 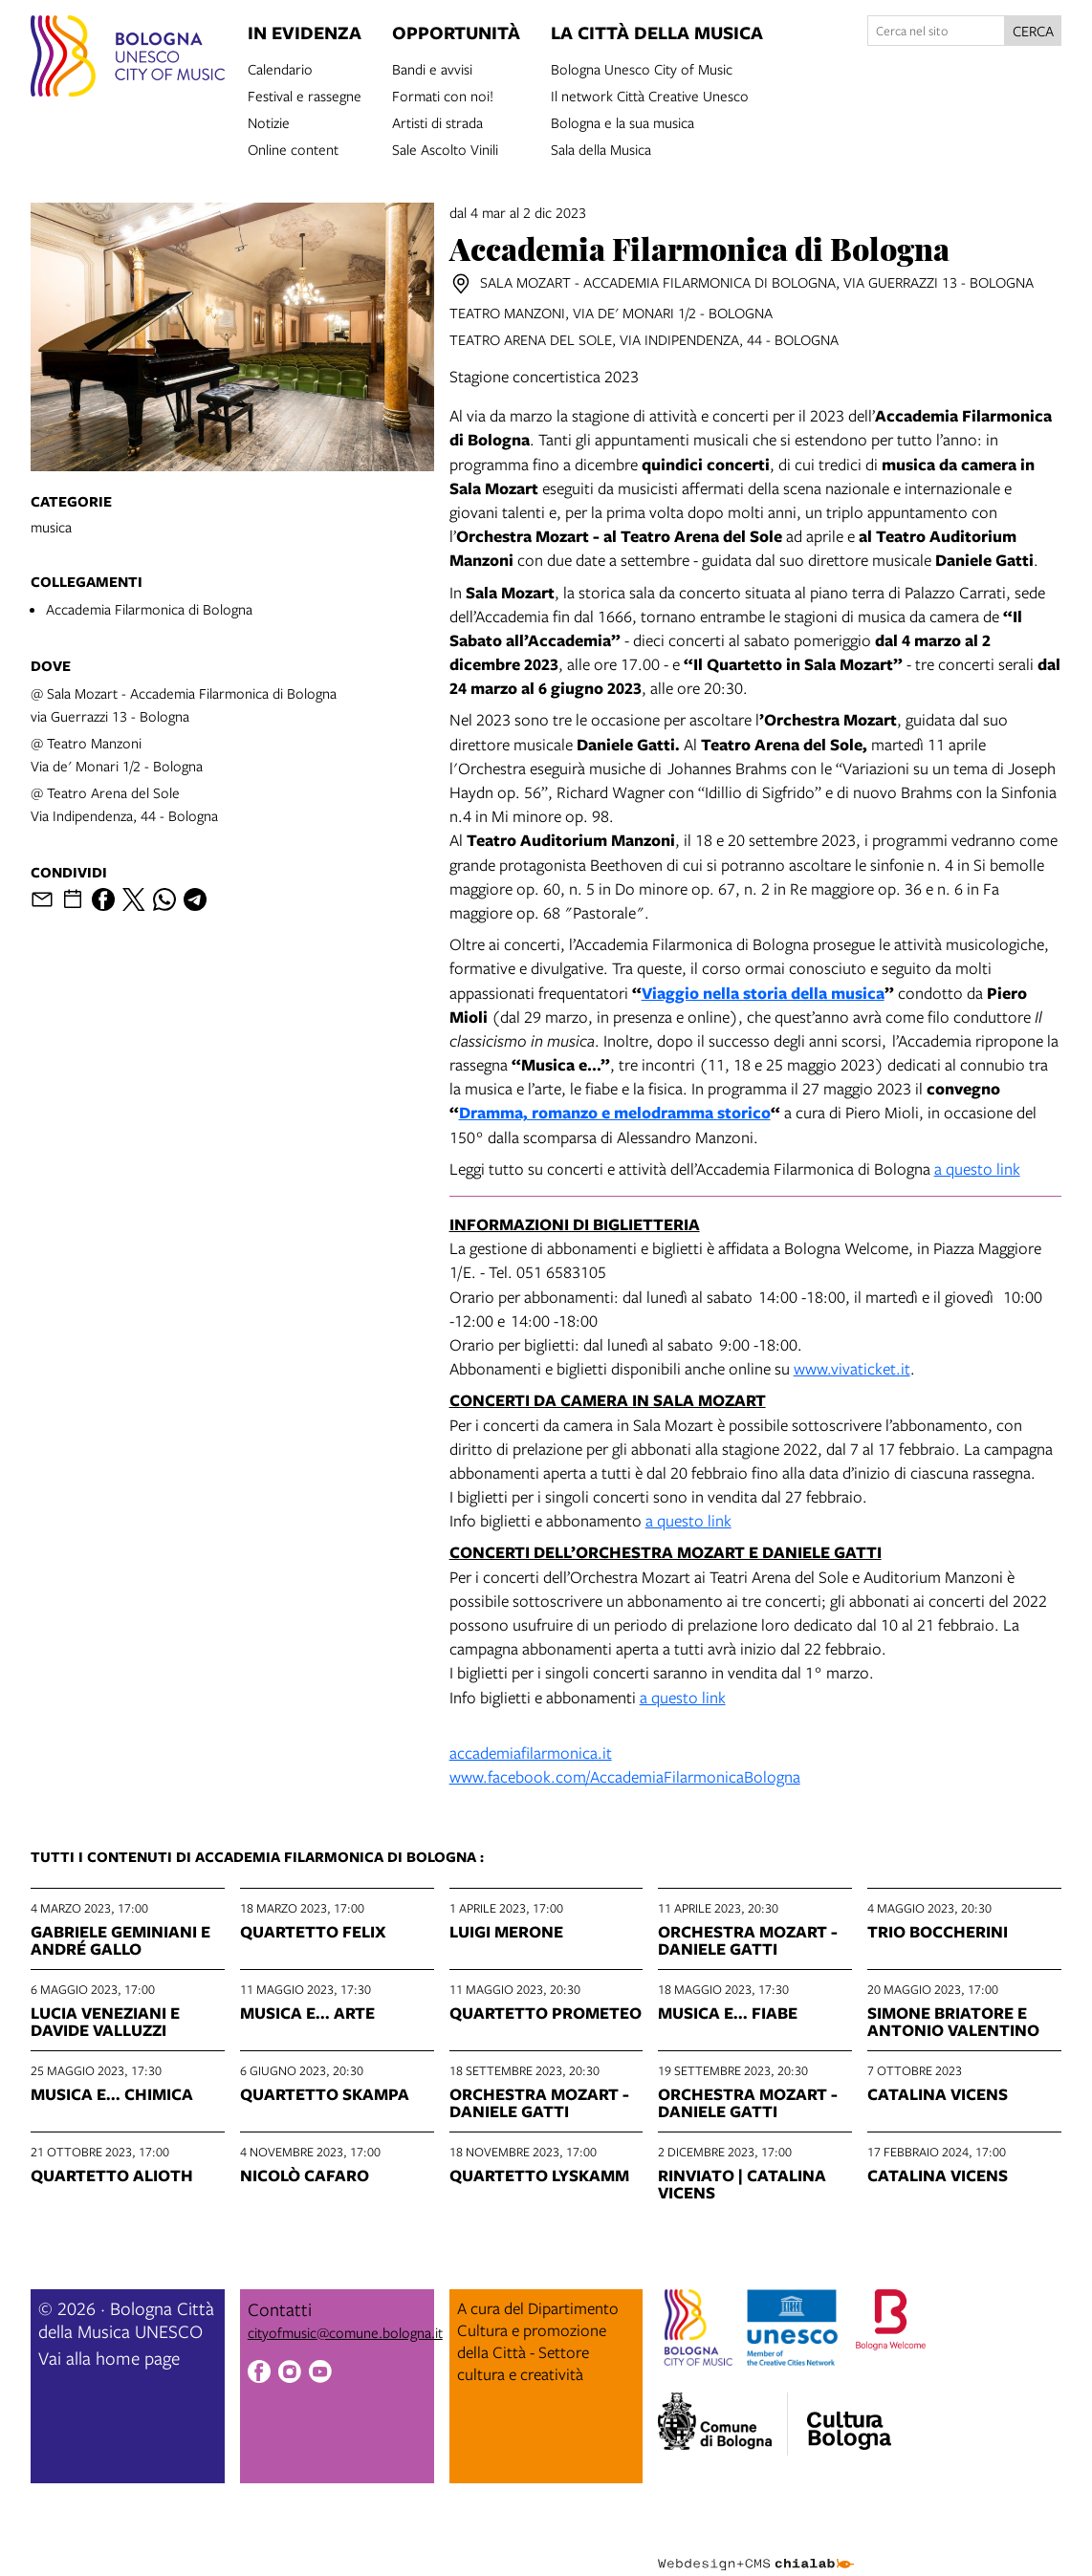 What do you see at coordinates (304, 94) in the screenshot?
I see `Festival e rassegne` at bounding box center [304, 94].